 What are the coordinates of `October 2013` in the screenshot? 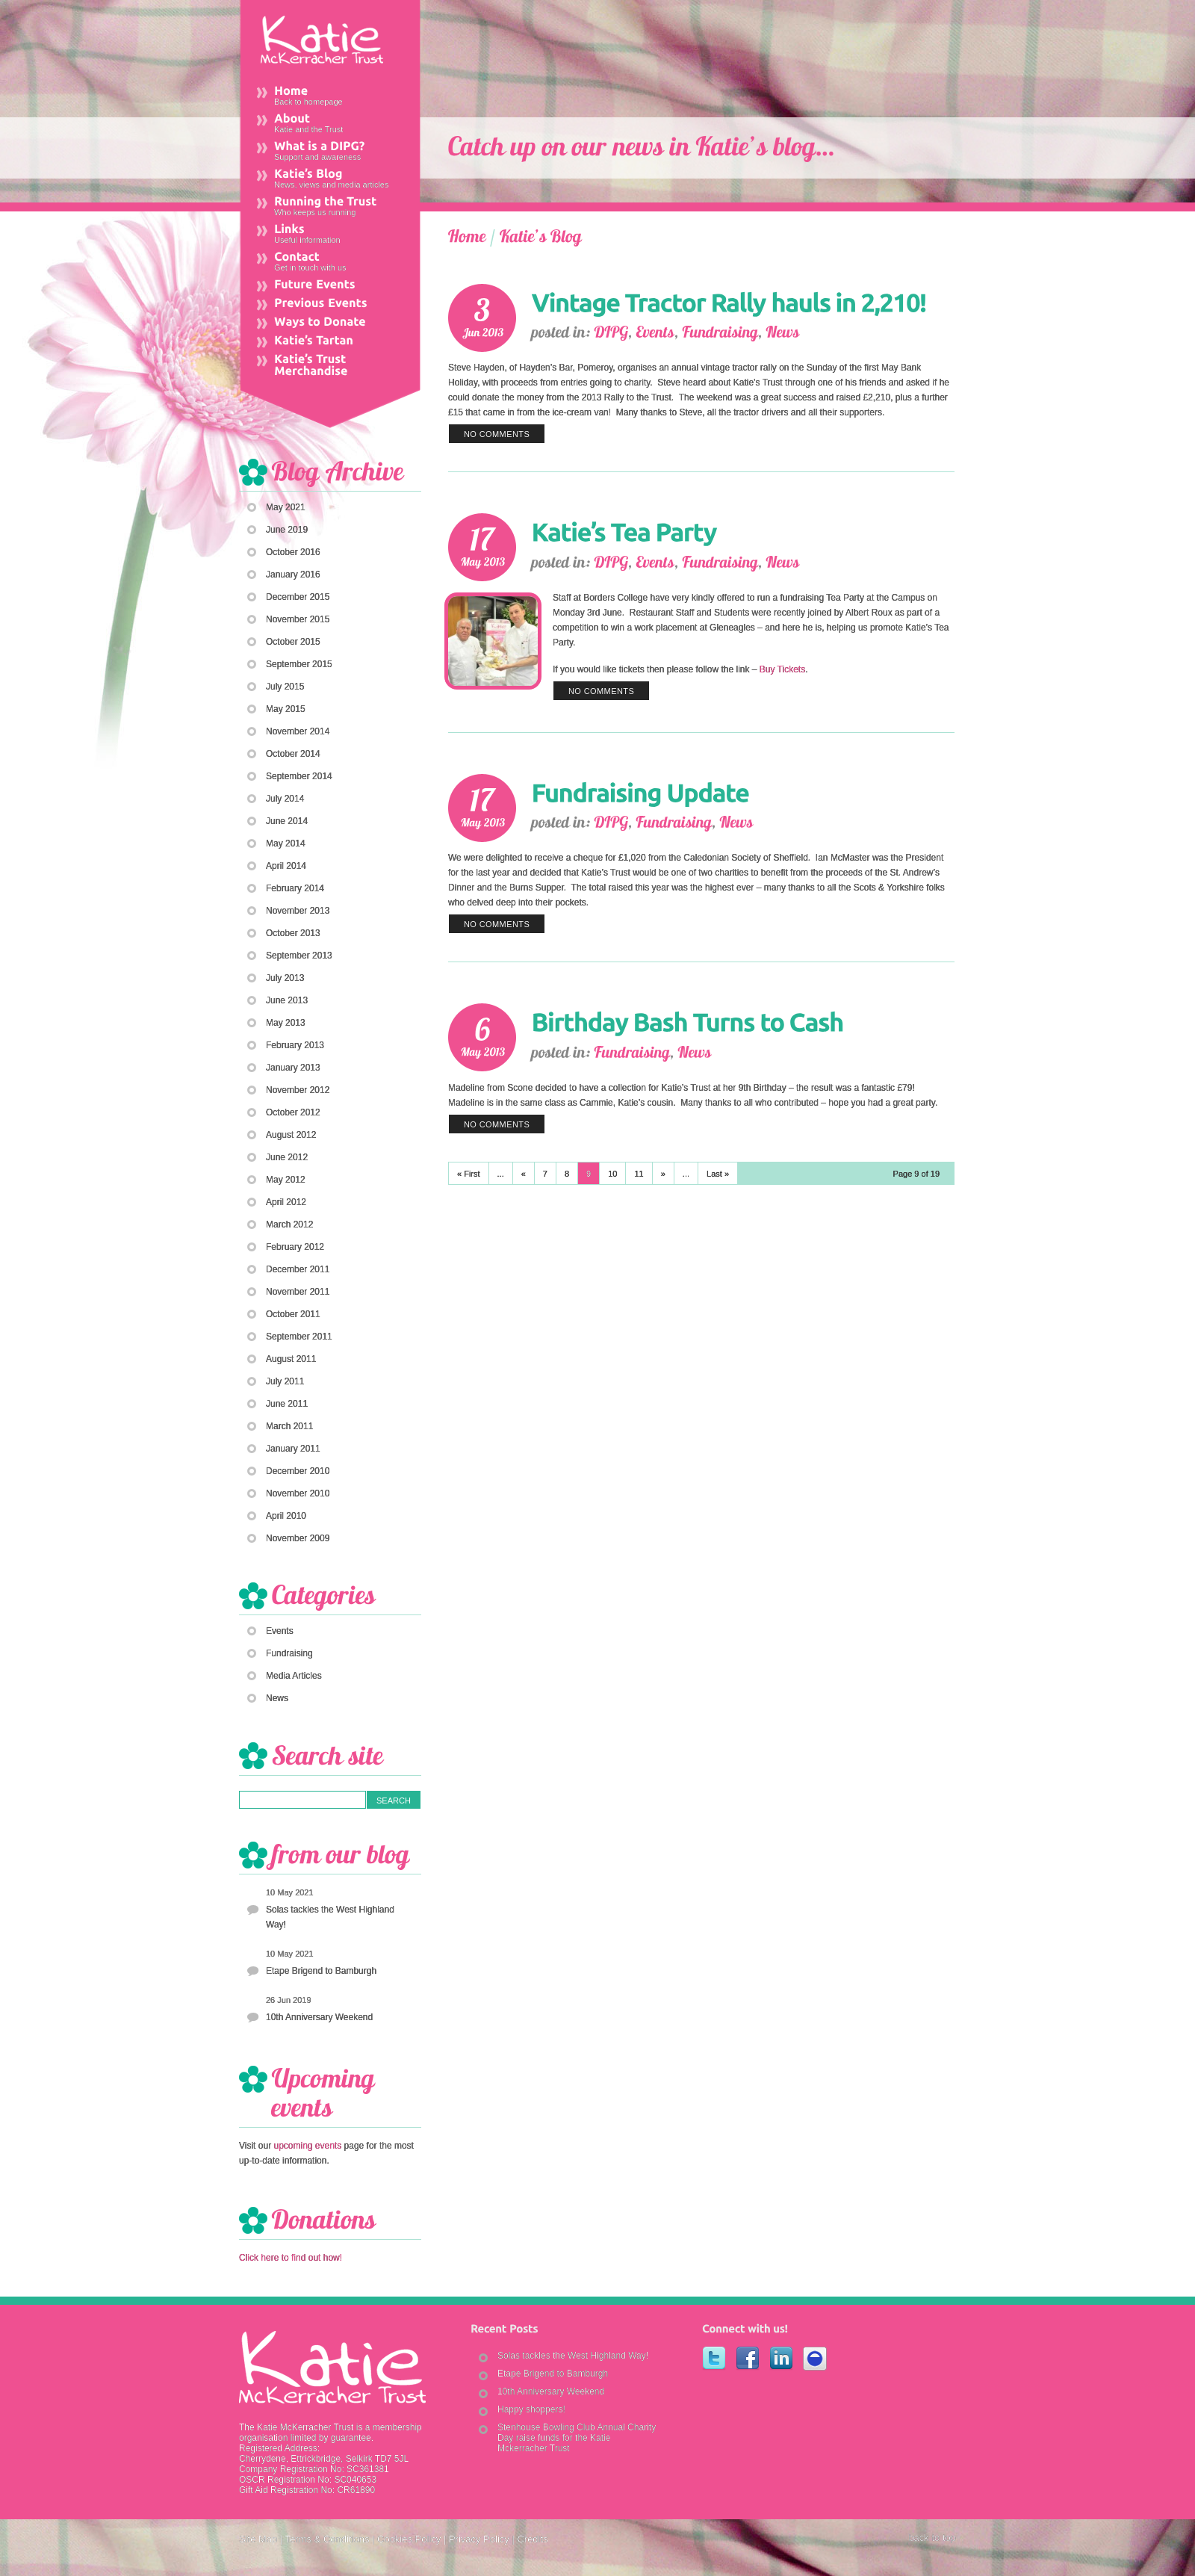 It's located at (293, 933).